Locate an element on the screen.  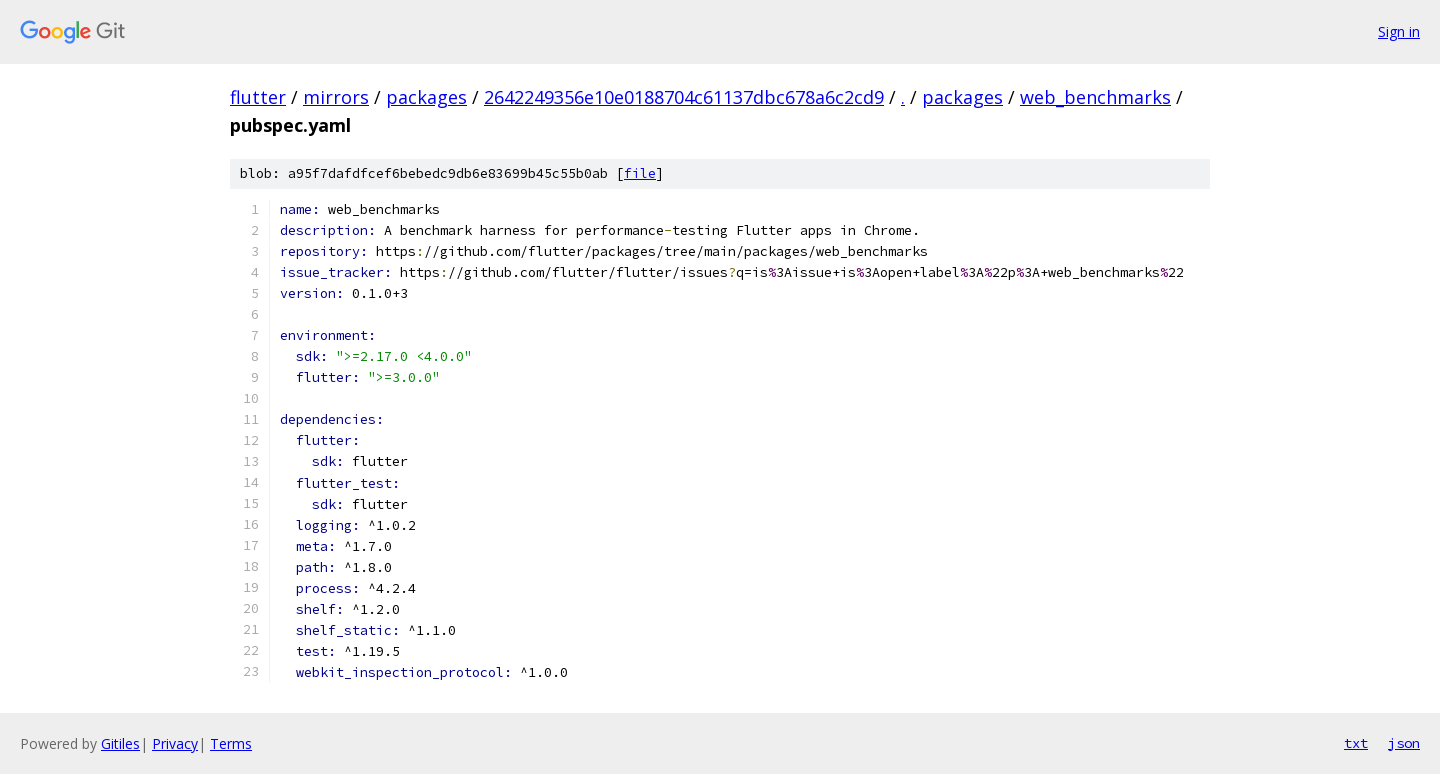
mirrors is located at coordinates (336, 97).